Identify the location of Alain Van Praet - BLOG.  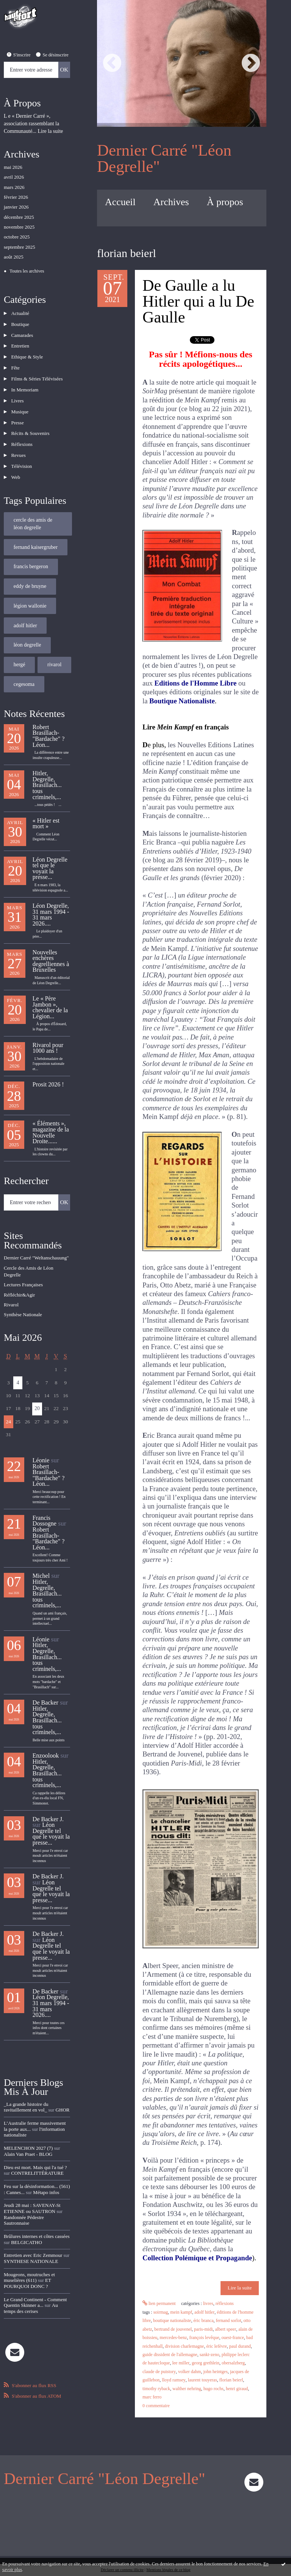
(28, 2137).